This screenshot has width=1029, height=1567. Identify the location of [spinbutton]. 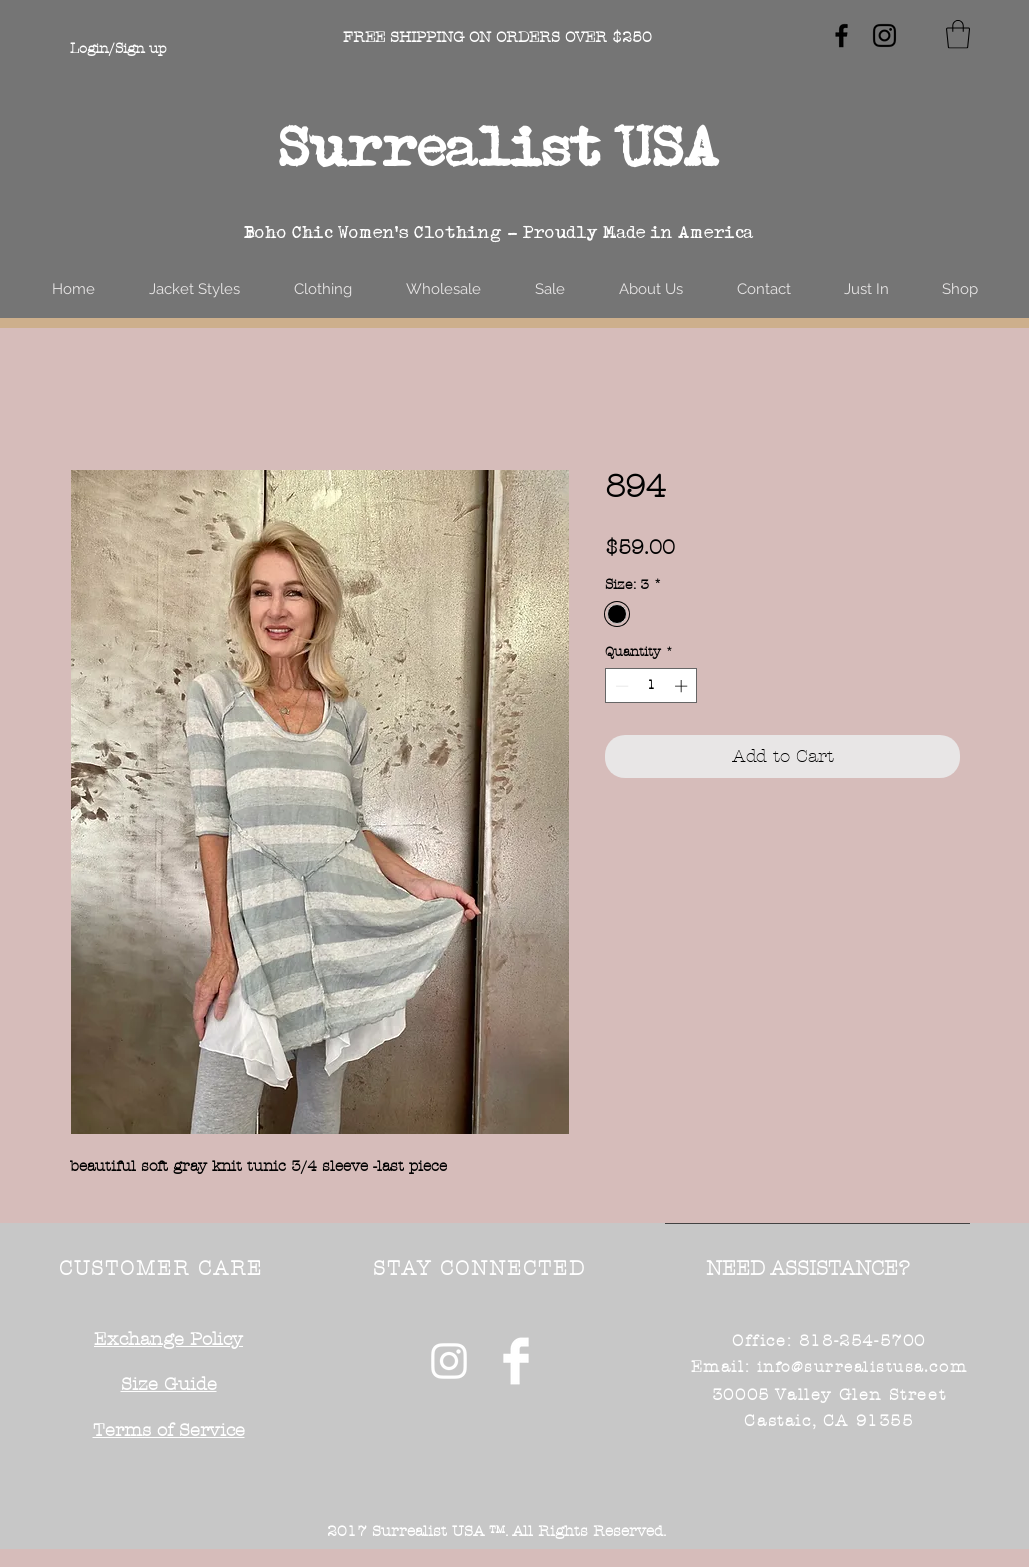
(651, 686).